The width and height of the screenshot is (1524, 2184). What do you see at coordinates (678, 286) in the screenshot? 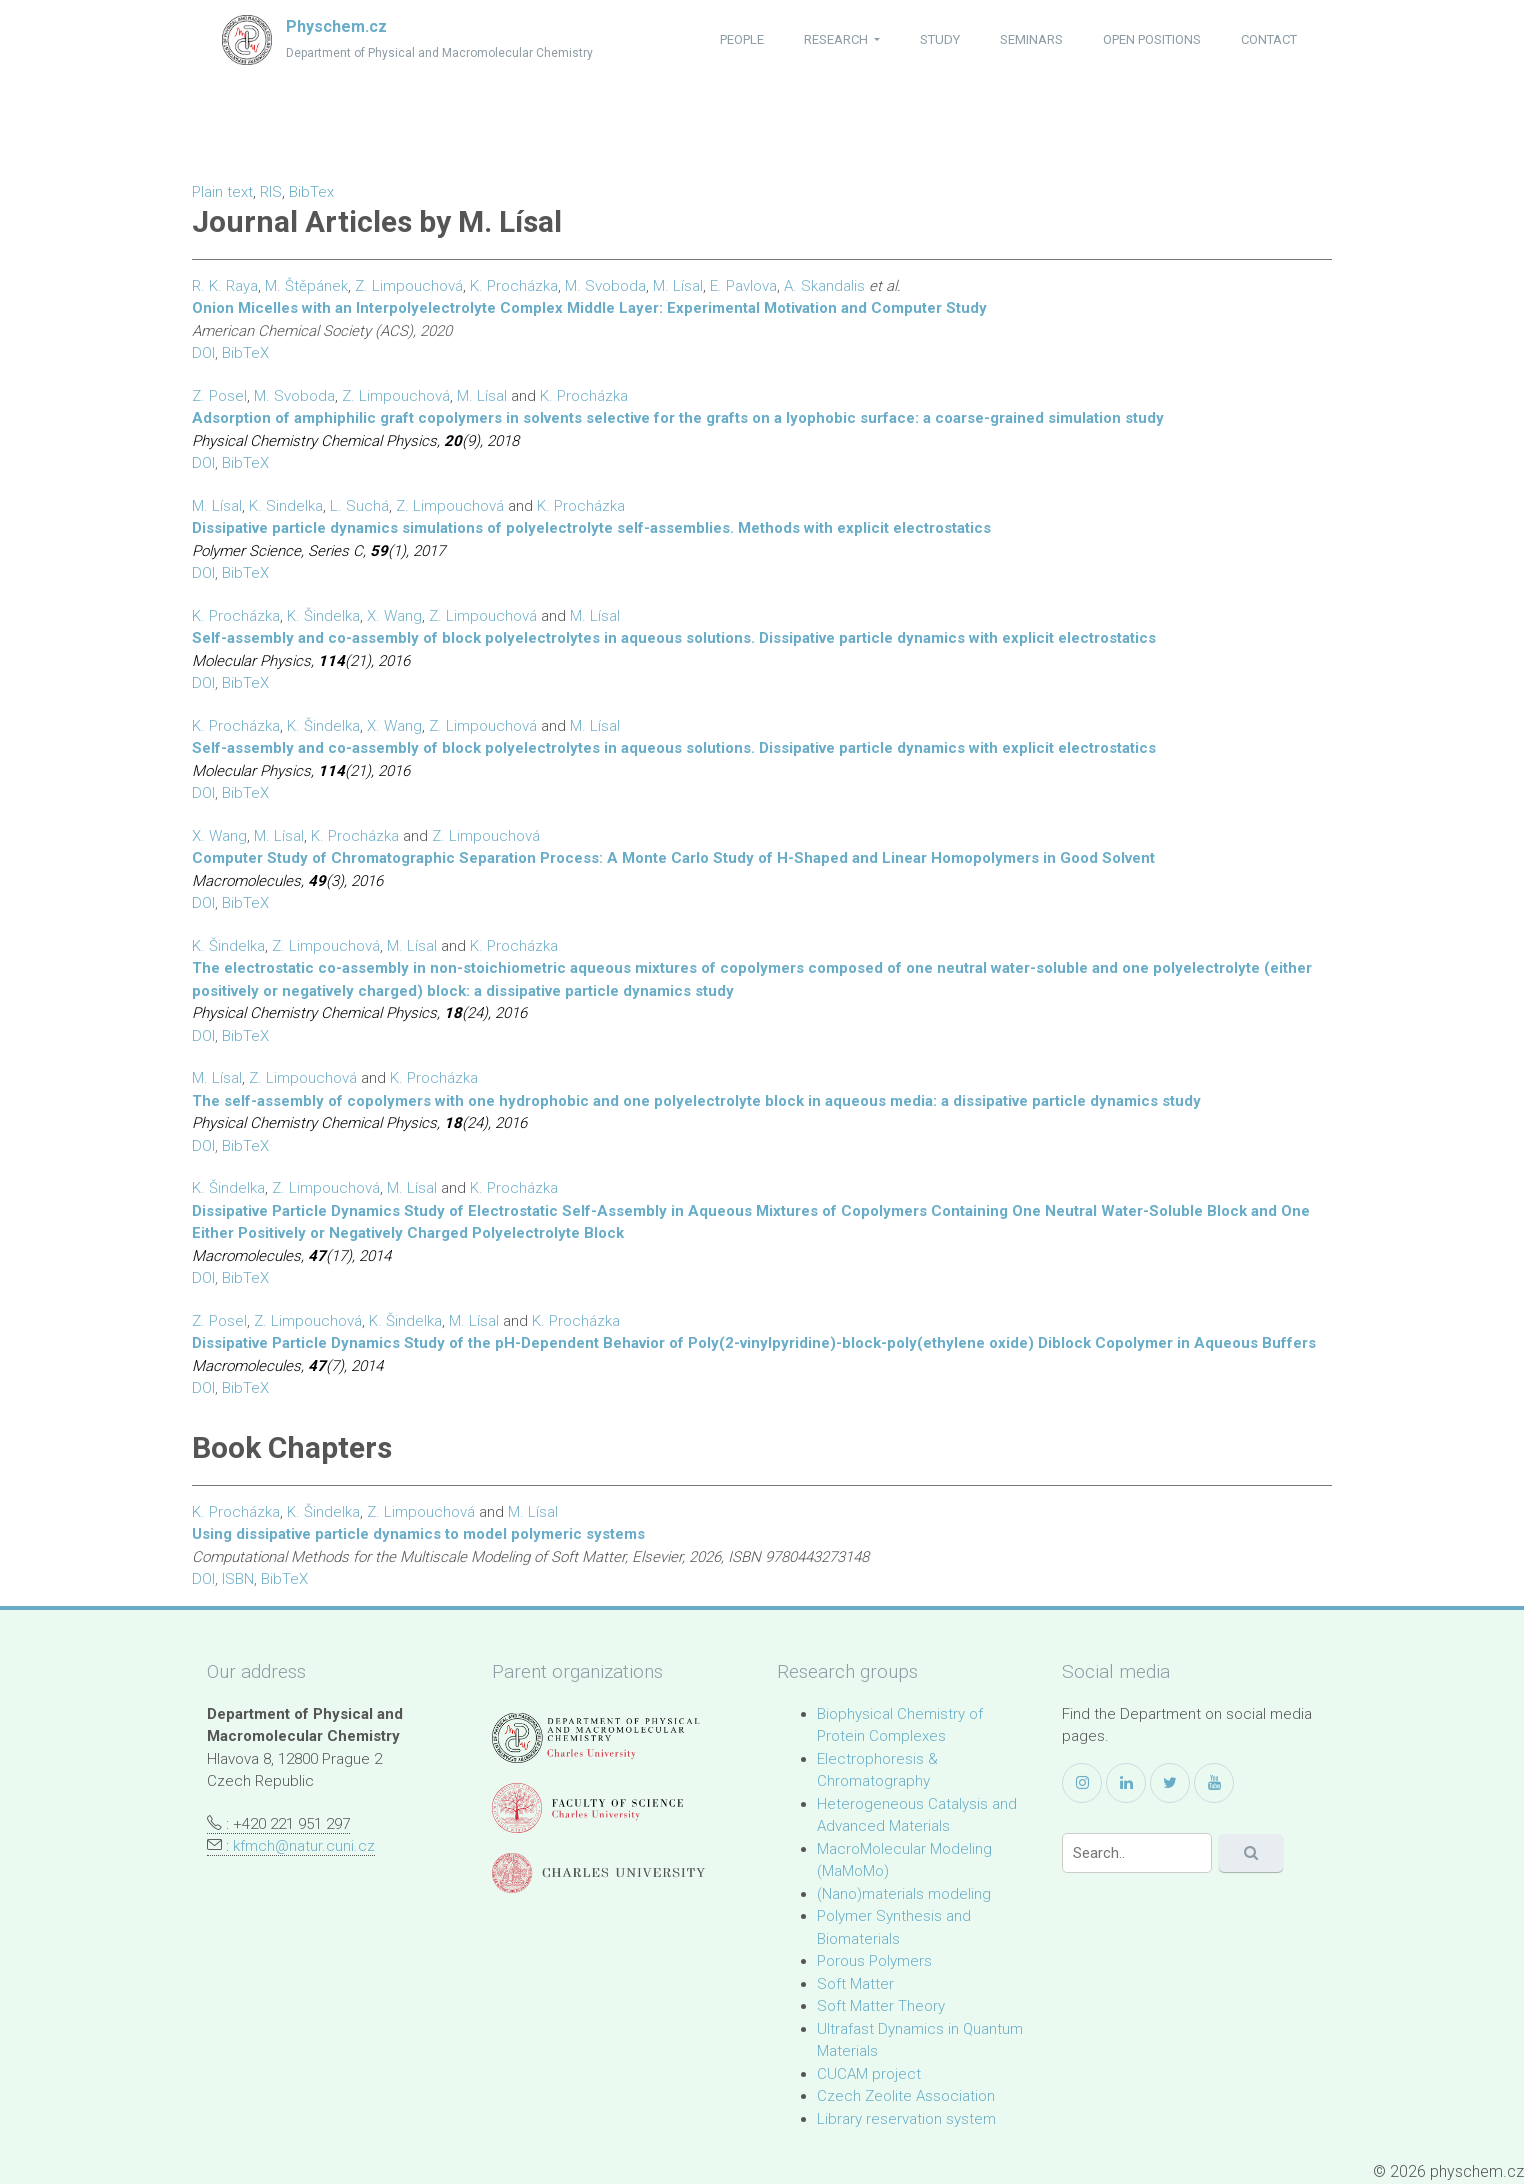
I see `M. Lísal` at bounding box center [678, 286].